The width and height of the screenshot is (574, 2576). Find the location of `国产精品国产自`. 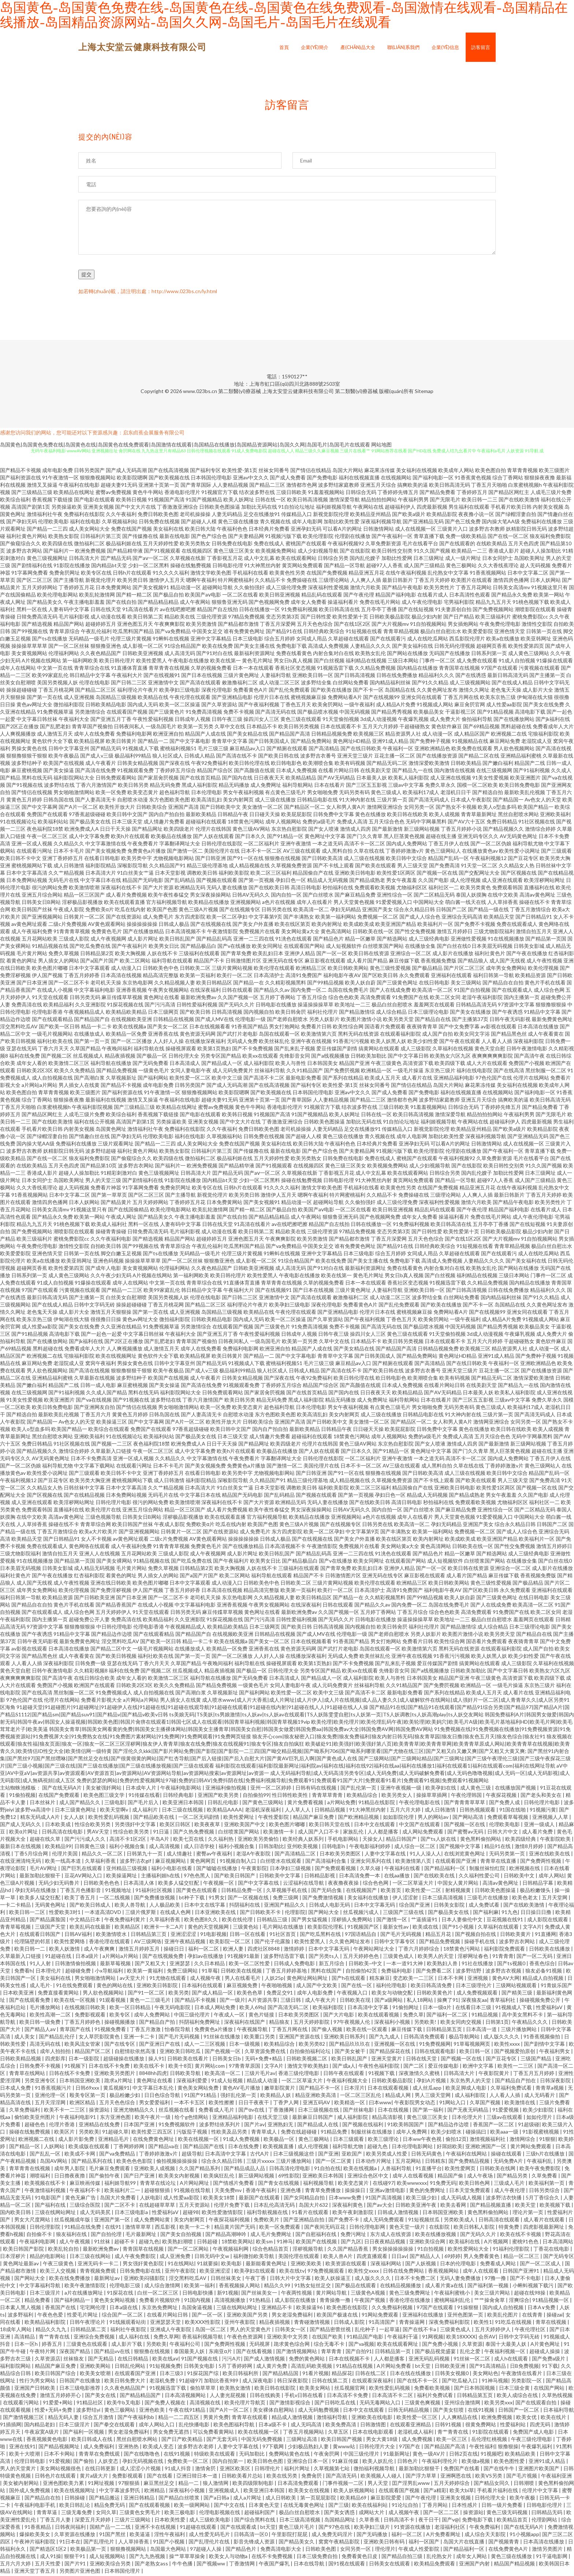

国产精品国产自 is located at coordinates (92, 1020).